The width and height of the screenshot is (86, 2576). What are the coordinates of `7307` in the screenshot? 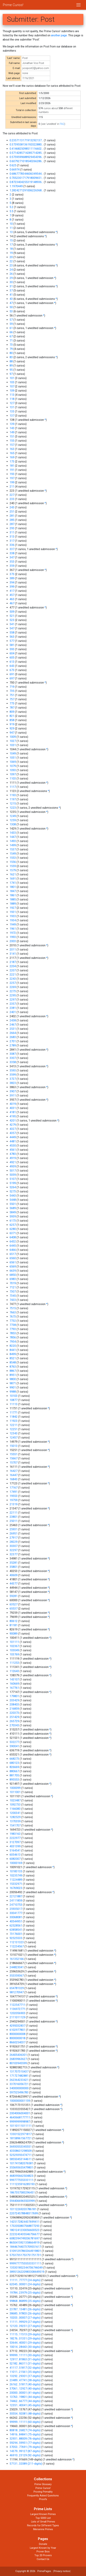 It's located at (13, 1291).